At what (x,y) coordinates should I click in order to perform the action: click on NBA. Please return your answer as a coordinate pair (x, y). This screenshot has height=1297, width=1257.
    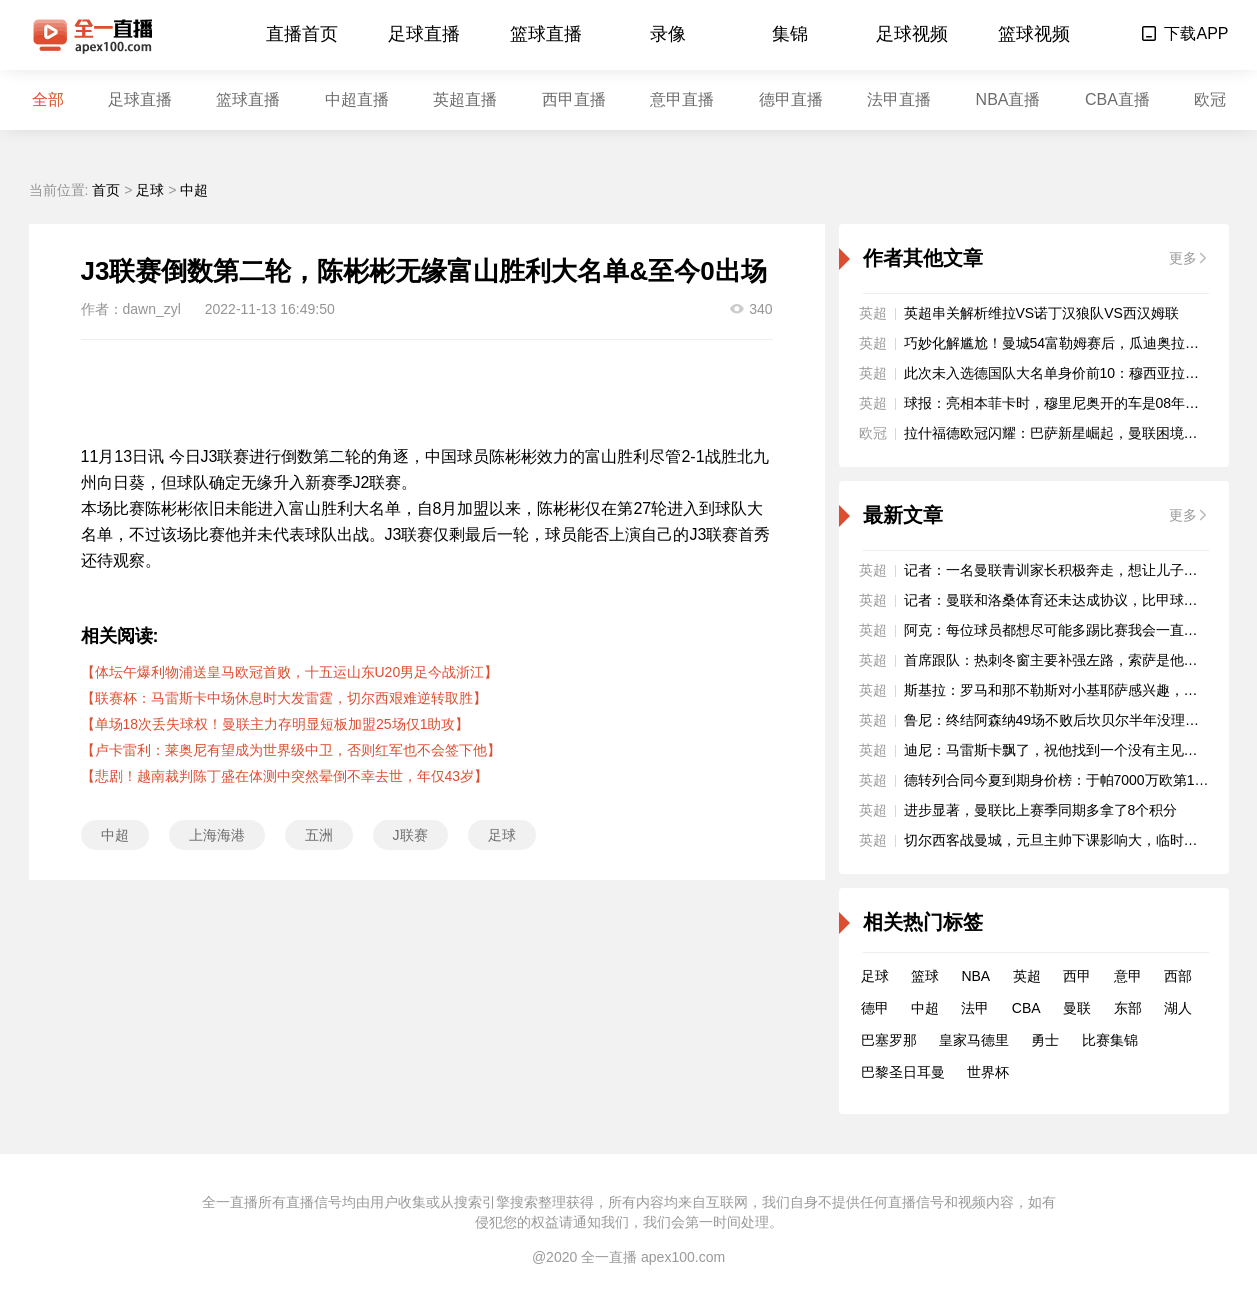
    Looking at the image, I should click on (975, 976).